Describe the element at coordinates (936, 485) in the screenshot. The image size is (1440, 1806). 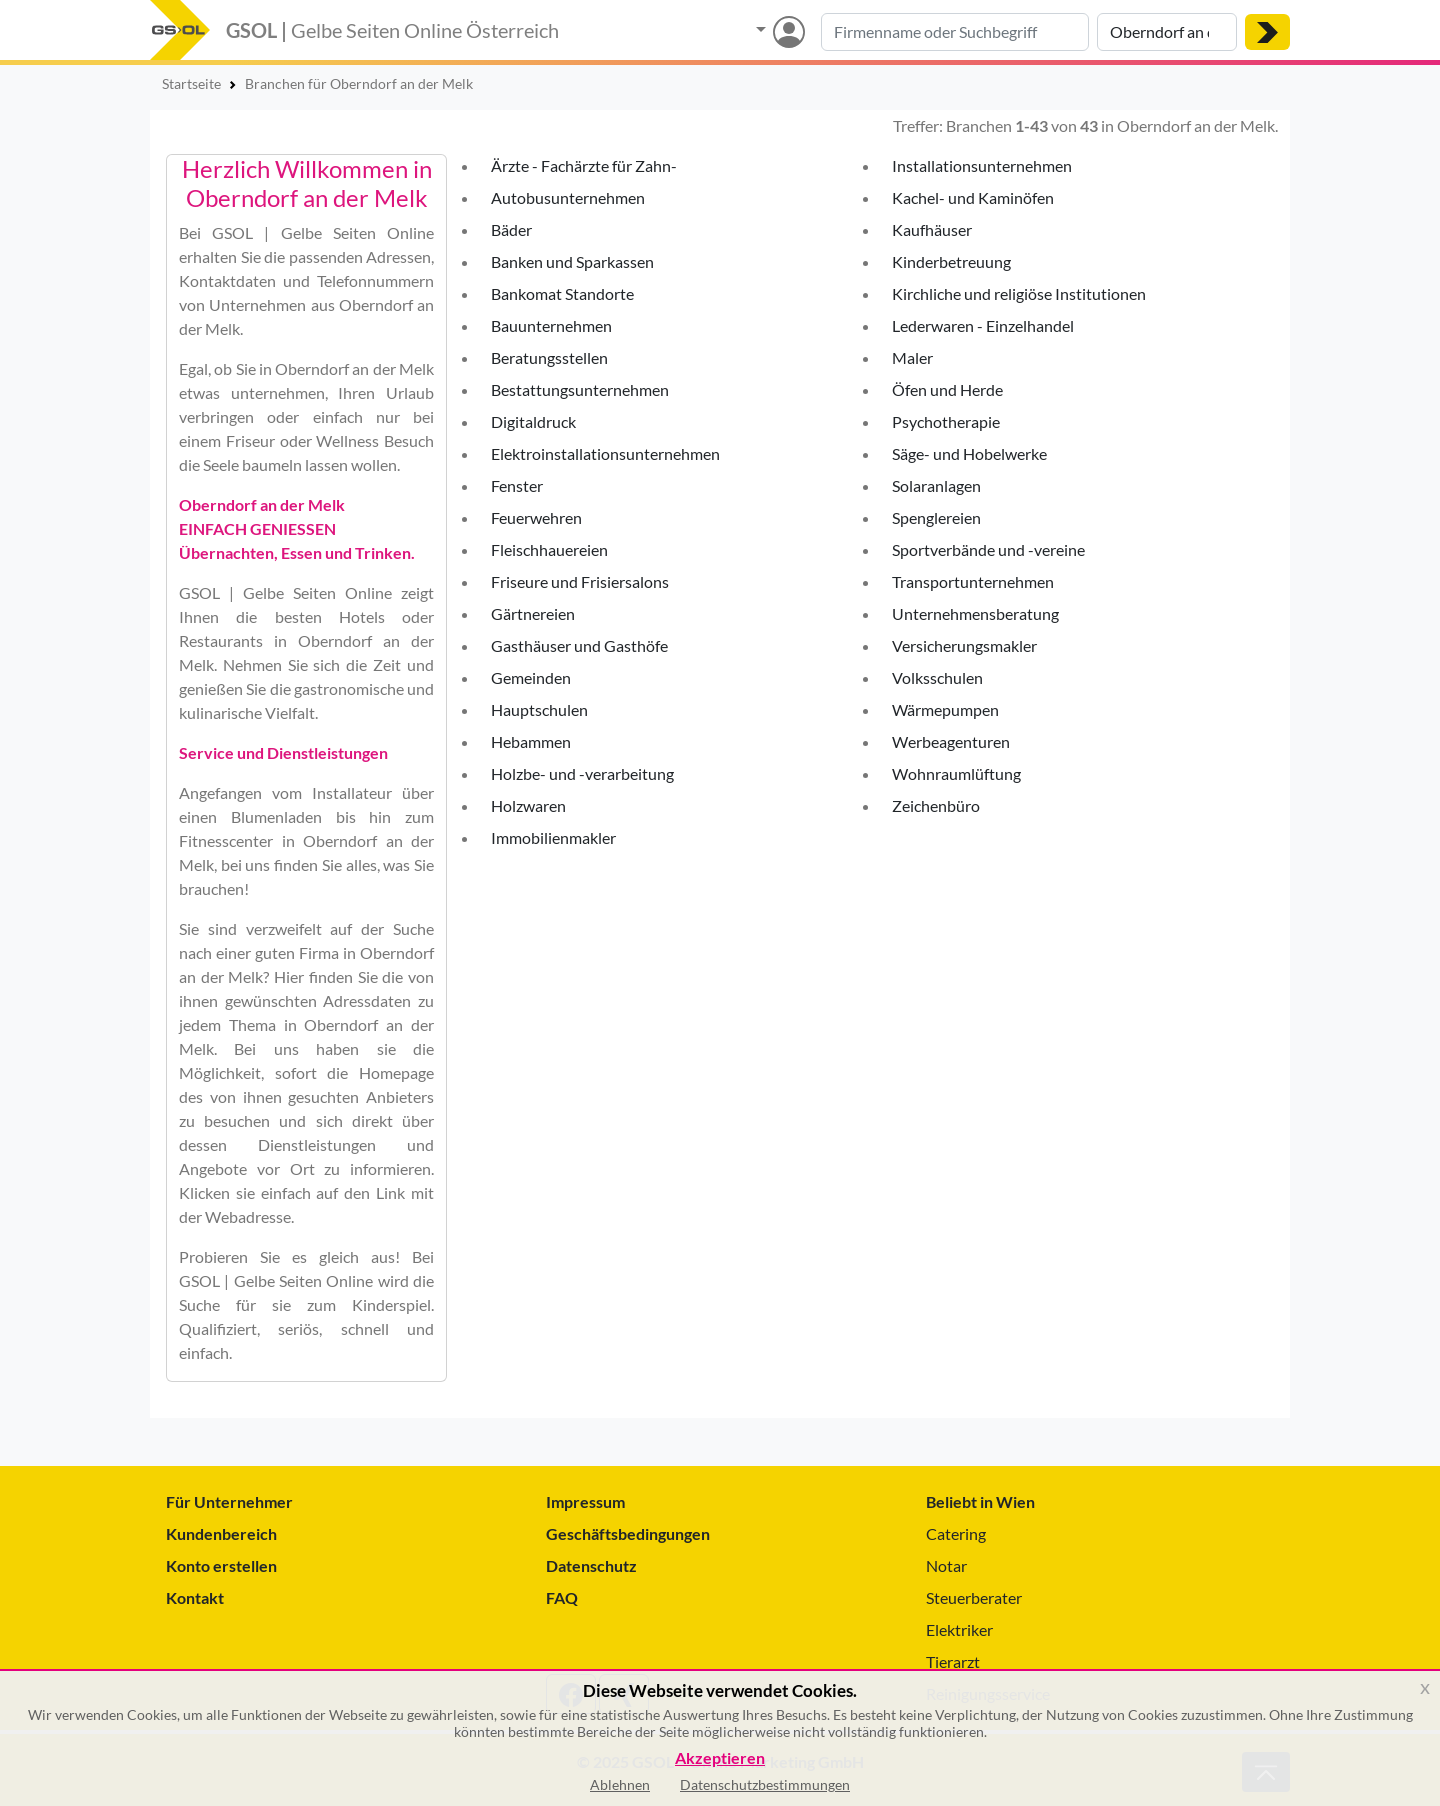
I see `Solaranlagen` at that location.